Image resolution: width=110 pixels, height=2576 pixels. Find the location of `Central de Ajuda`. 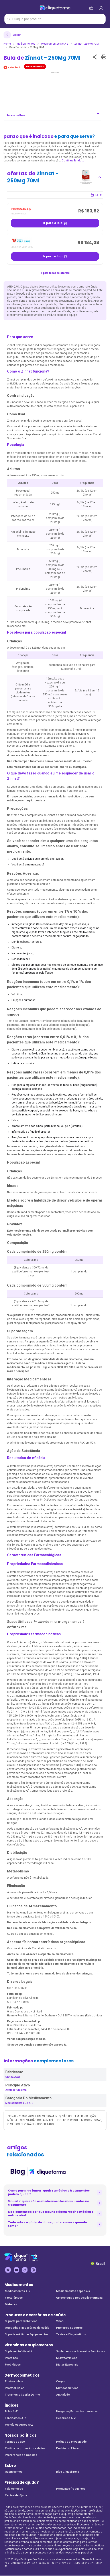

Central de Ajuda is located at coordinates (16, 2495).